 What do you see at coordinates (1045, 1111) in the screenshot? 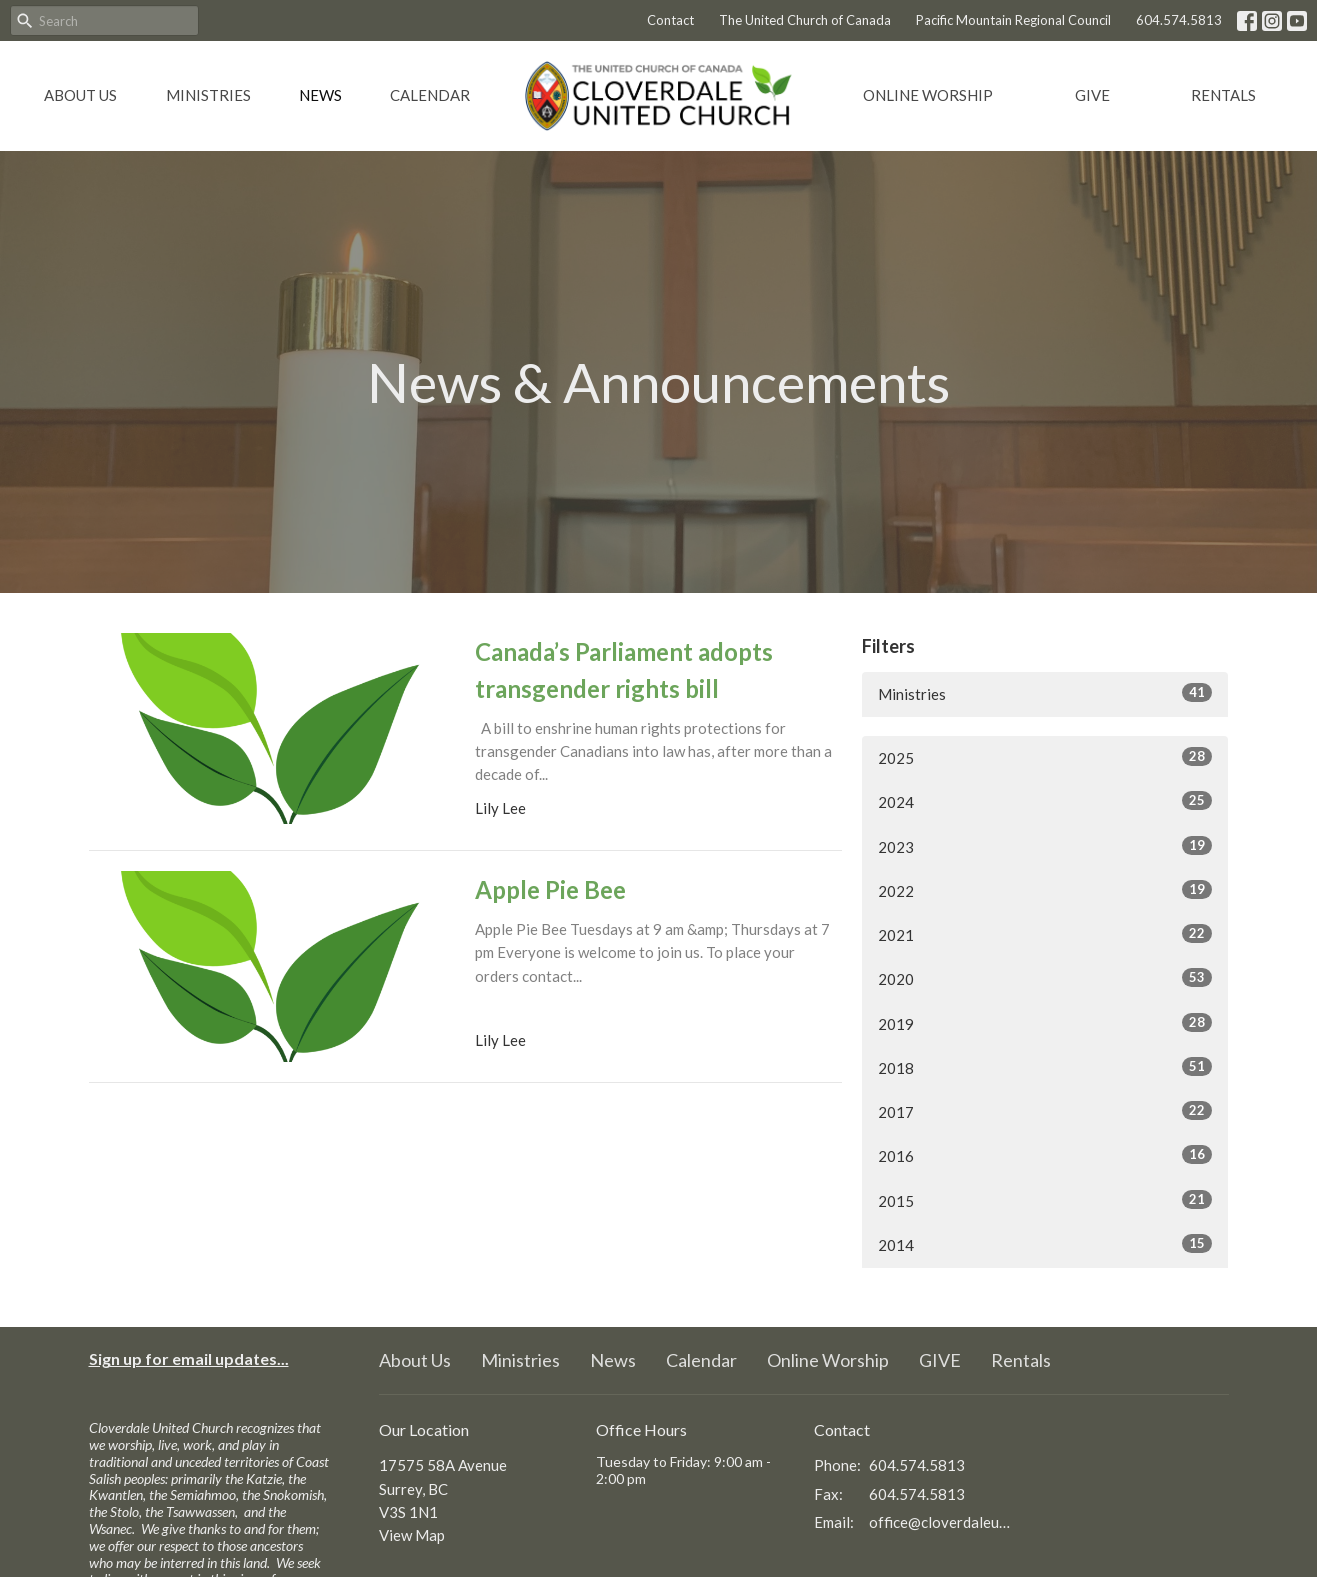
I see `2017` at bounding box center [1045, 1111].